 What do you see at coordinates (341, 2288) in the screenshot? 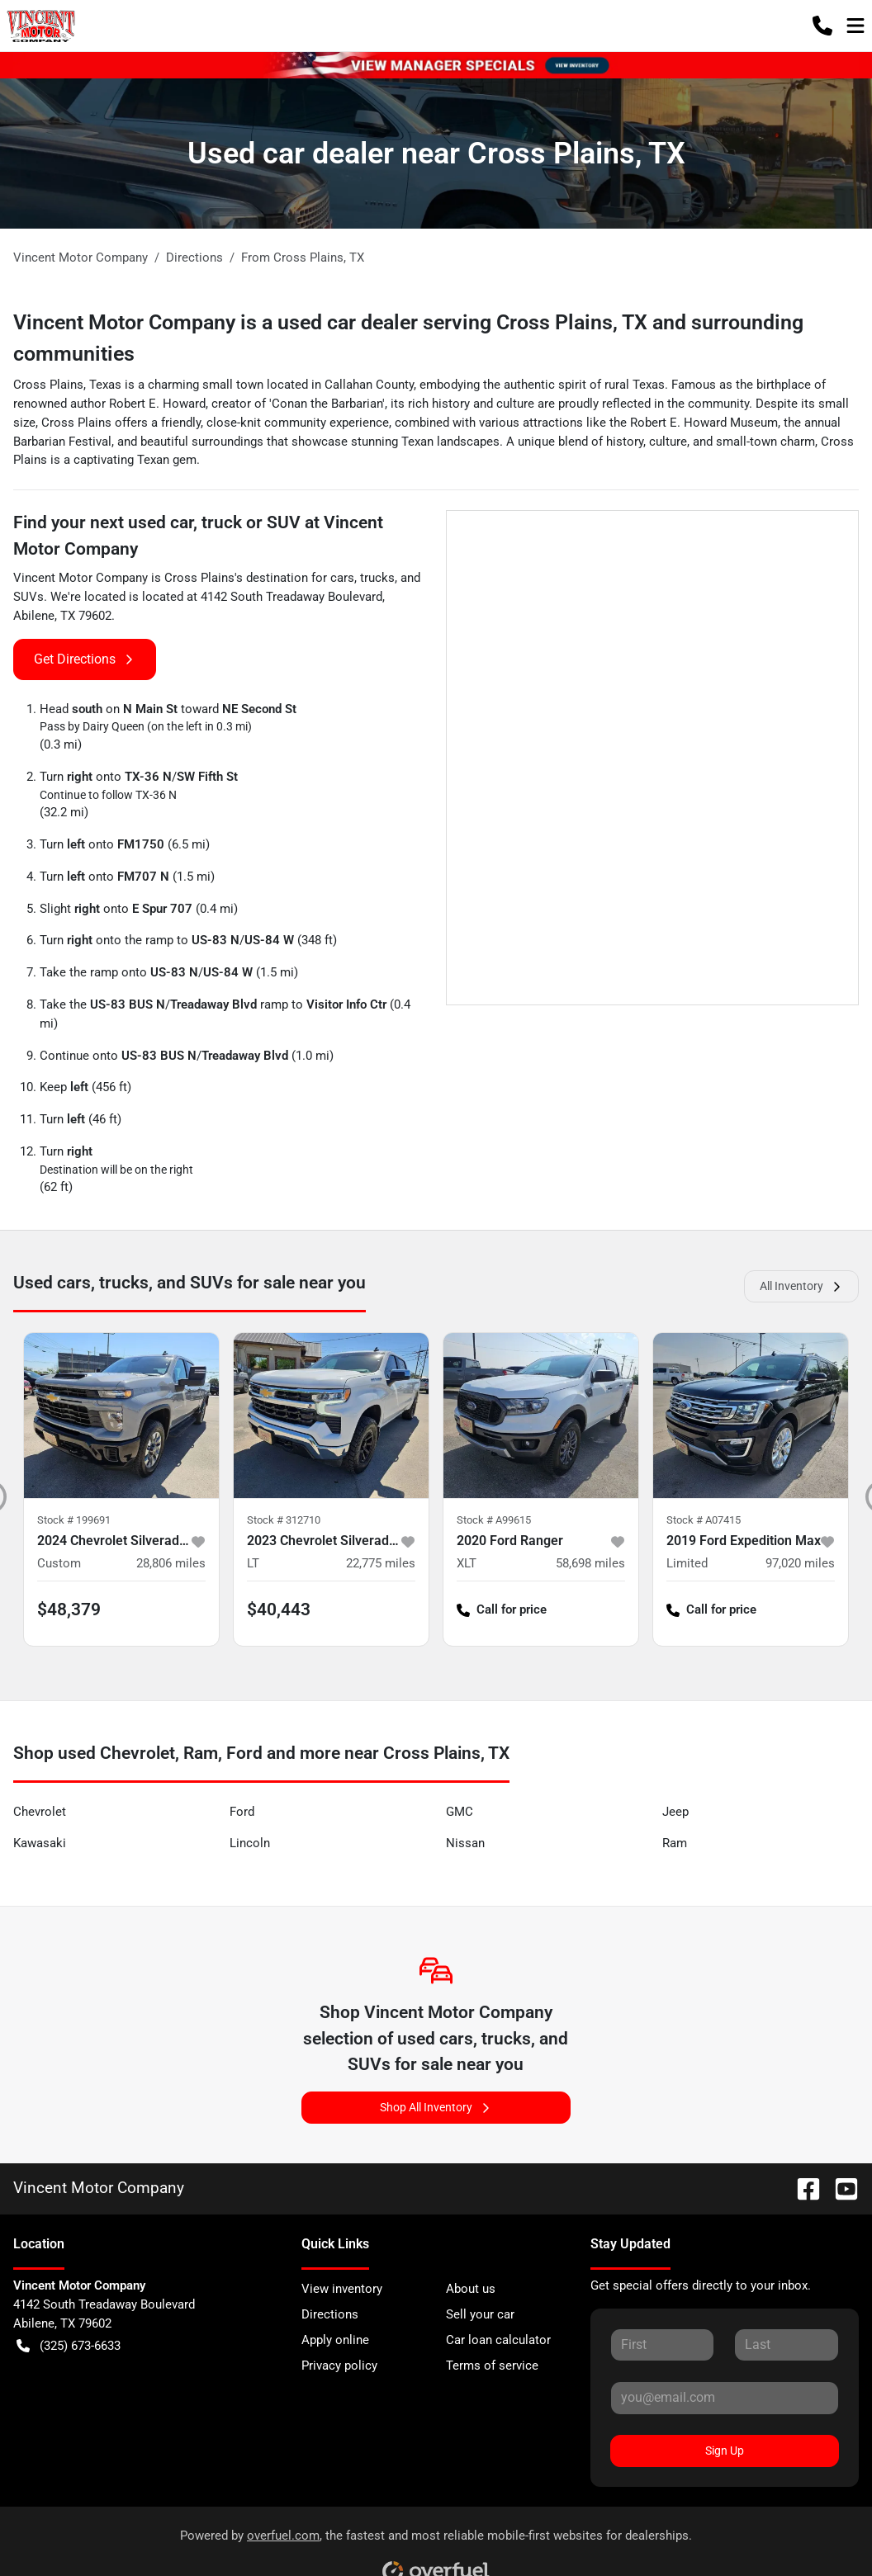
I see `View inventory` at bounding box center [341, 2288].